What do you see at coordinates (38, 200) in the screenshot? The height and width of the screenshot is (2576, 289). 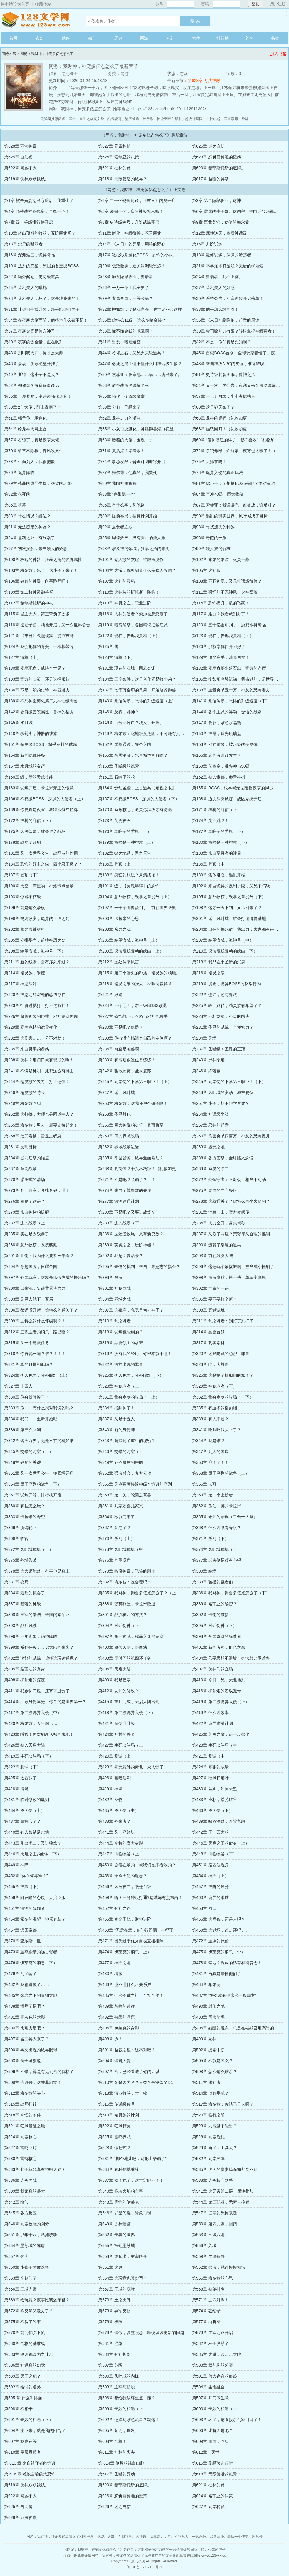 I see `第1章 被未婚妻挖出心脏后，我重生了` at bounding box center [38, 200].